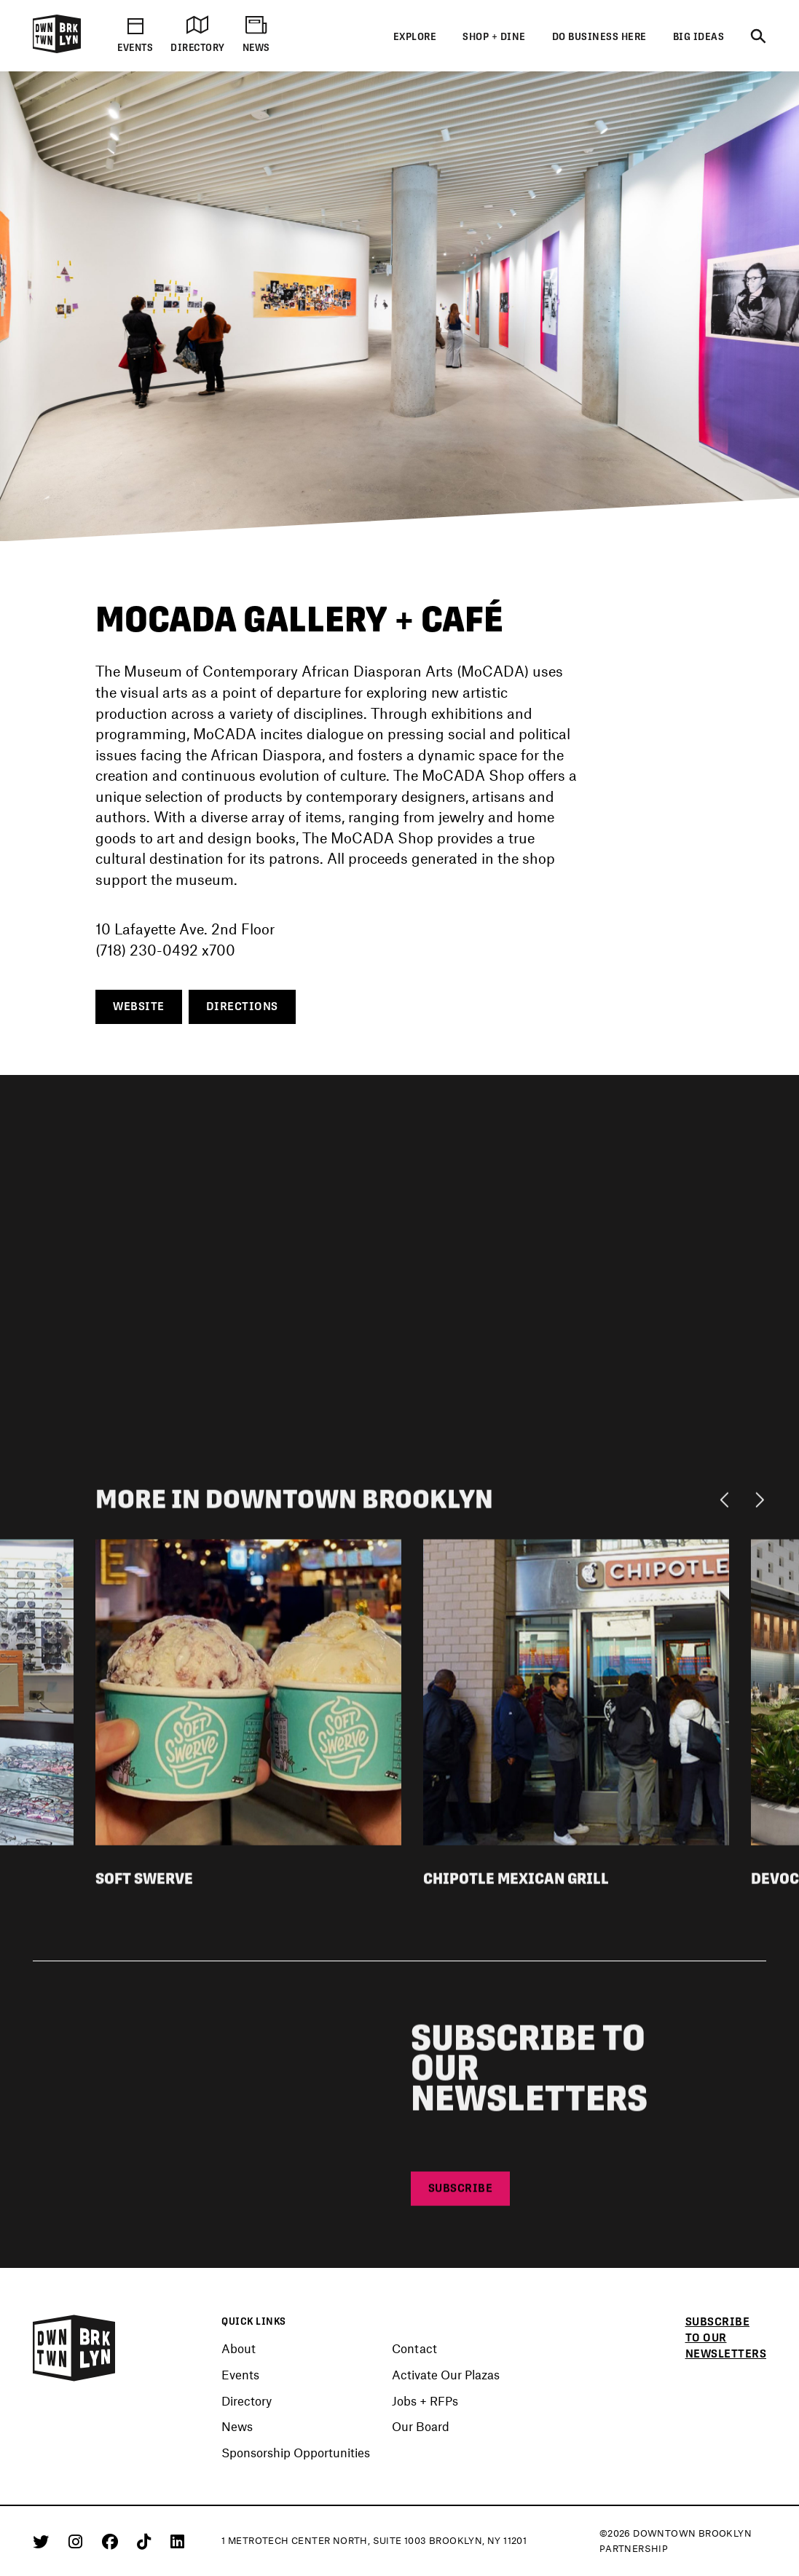  What do you see at coordinates (516, 1883) in the screenshot?
I see `Chipotle Mexican Grill` at bounding box center [516, 1883].